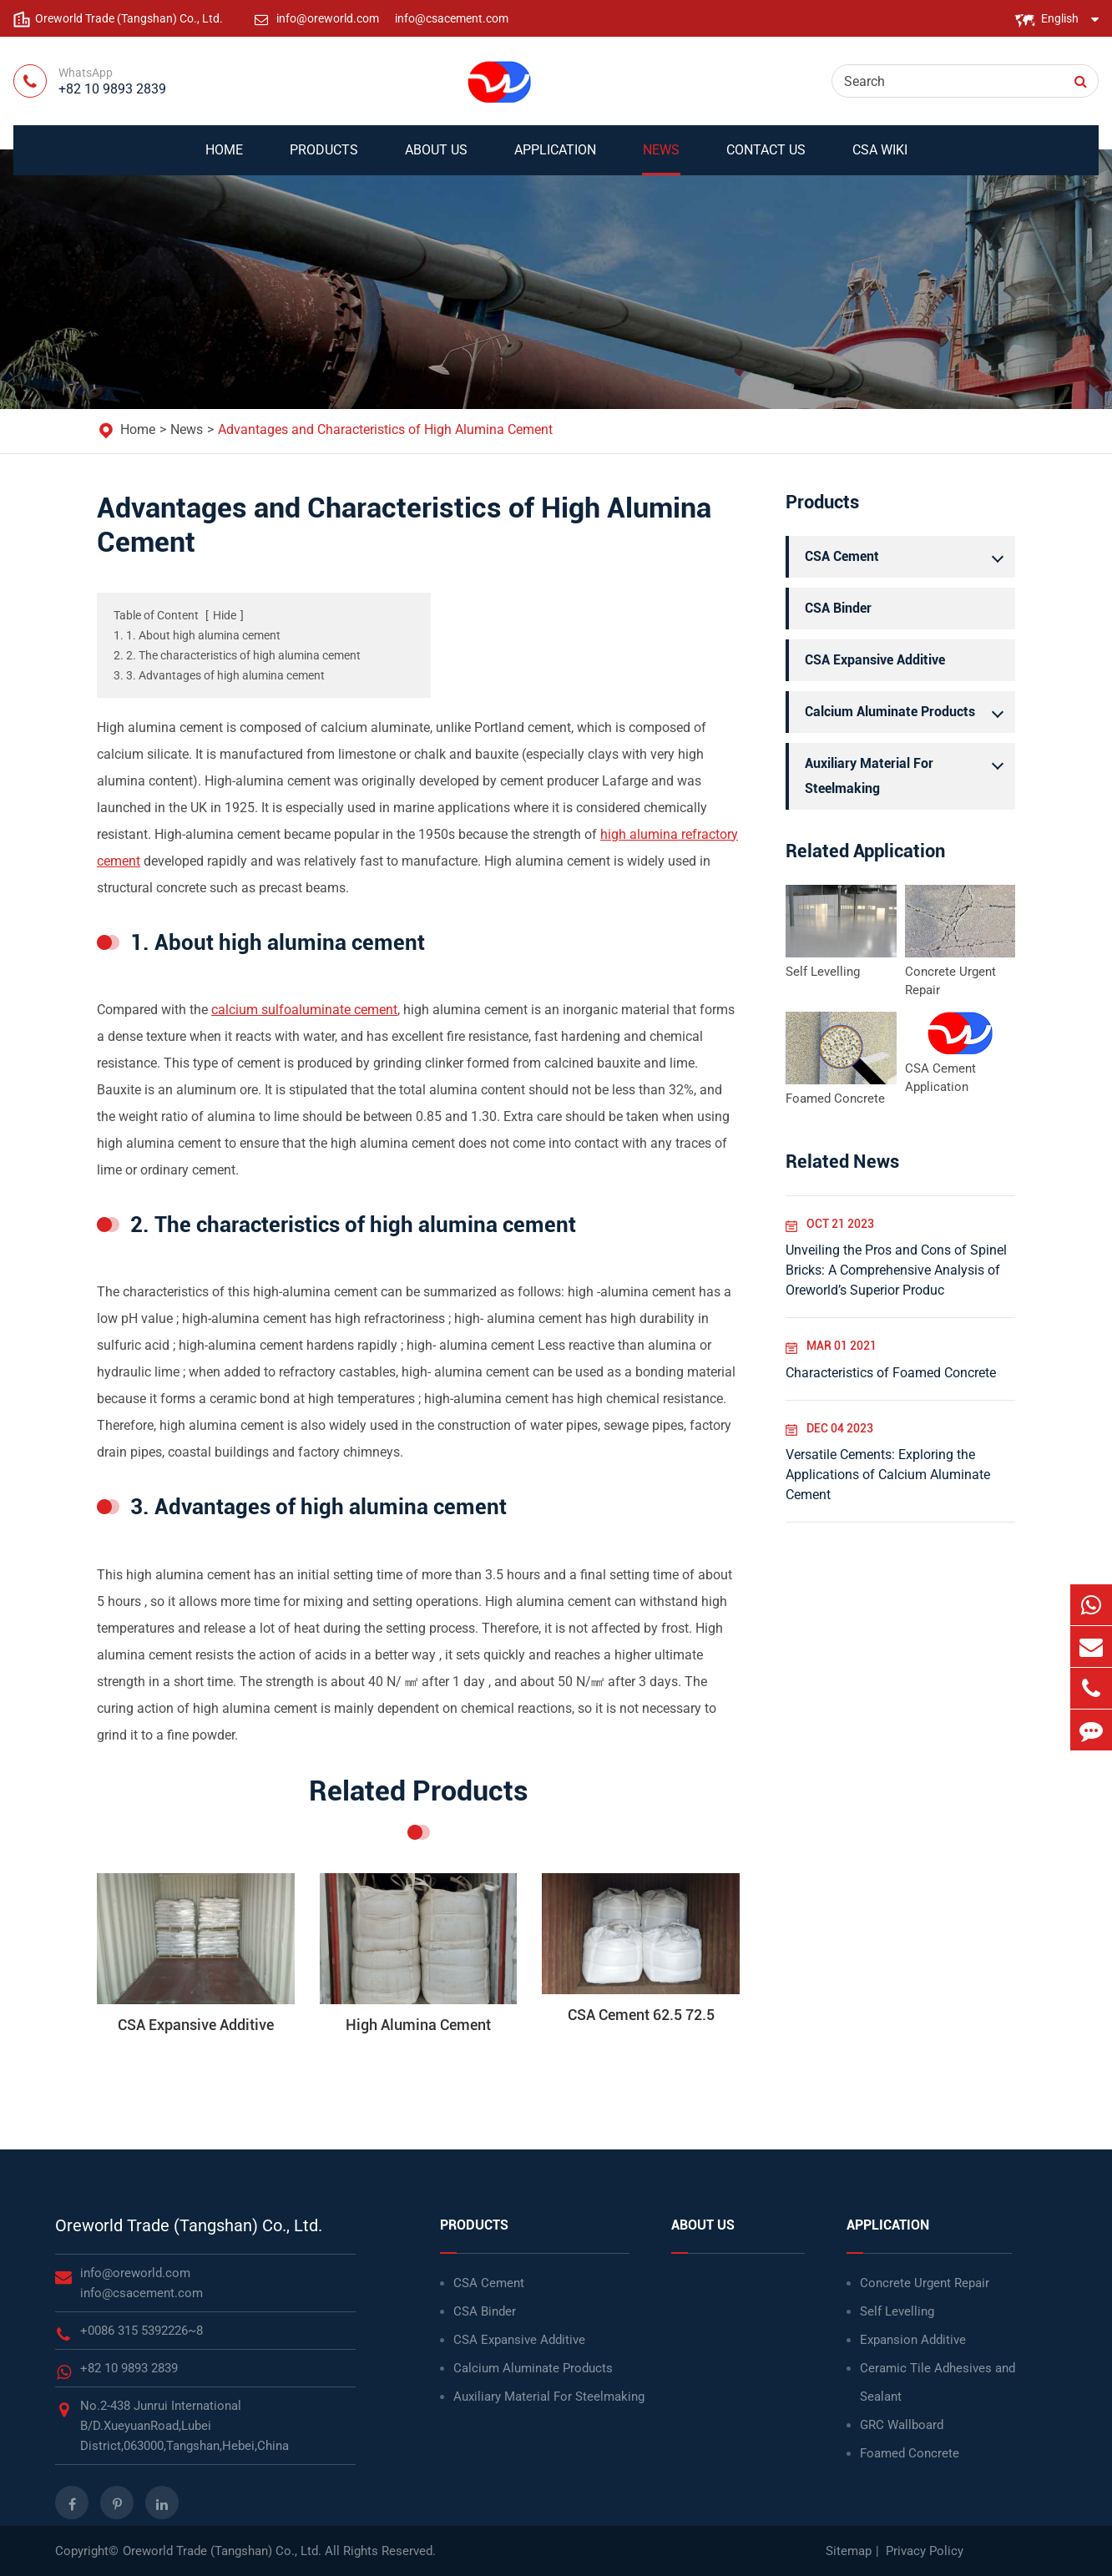 The image size is (1112, 2576). What do you see at coordinates (913, 2339) in the screenshot?
I see `Expansion Additive` at bounding box center [913, 2339].